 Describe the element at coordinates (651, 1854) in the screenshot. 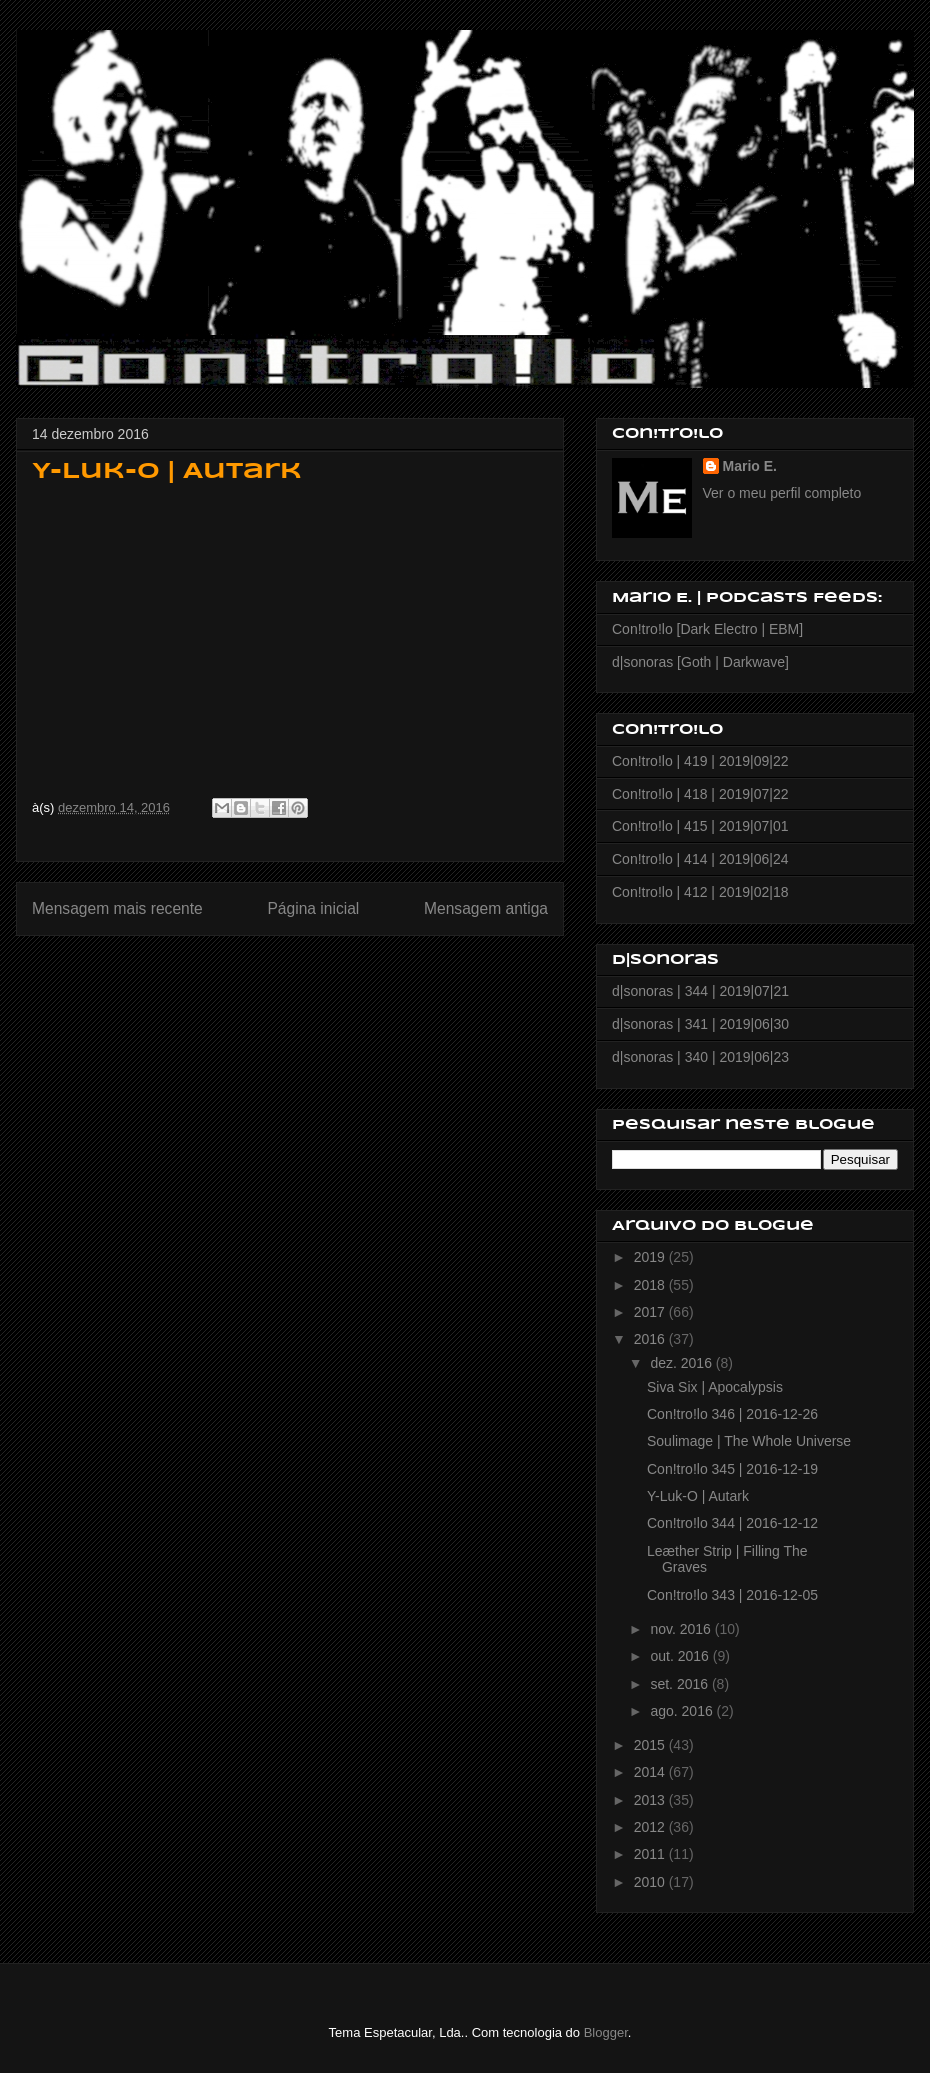

I see `2011` at that location.